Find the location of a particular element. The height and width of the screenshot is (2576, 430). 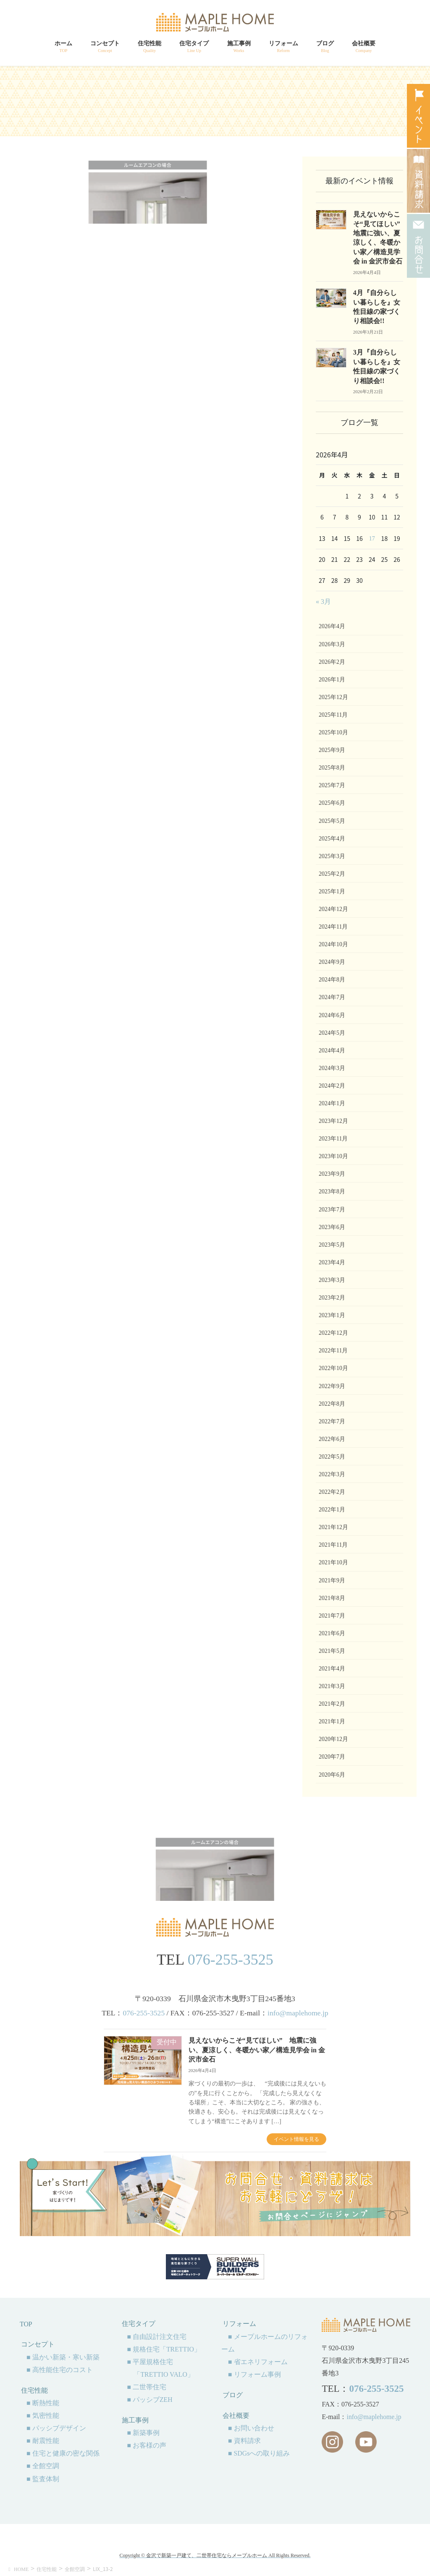

2026年1月 is located at coordinates (332, 679).